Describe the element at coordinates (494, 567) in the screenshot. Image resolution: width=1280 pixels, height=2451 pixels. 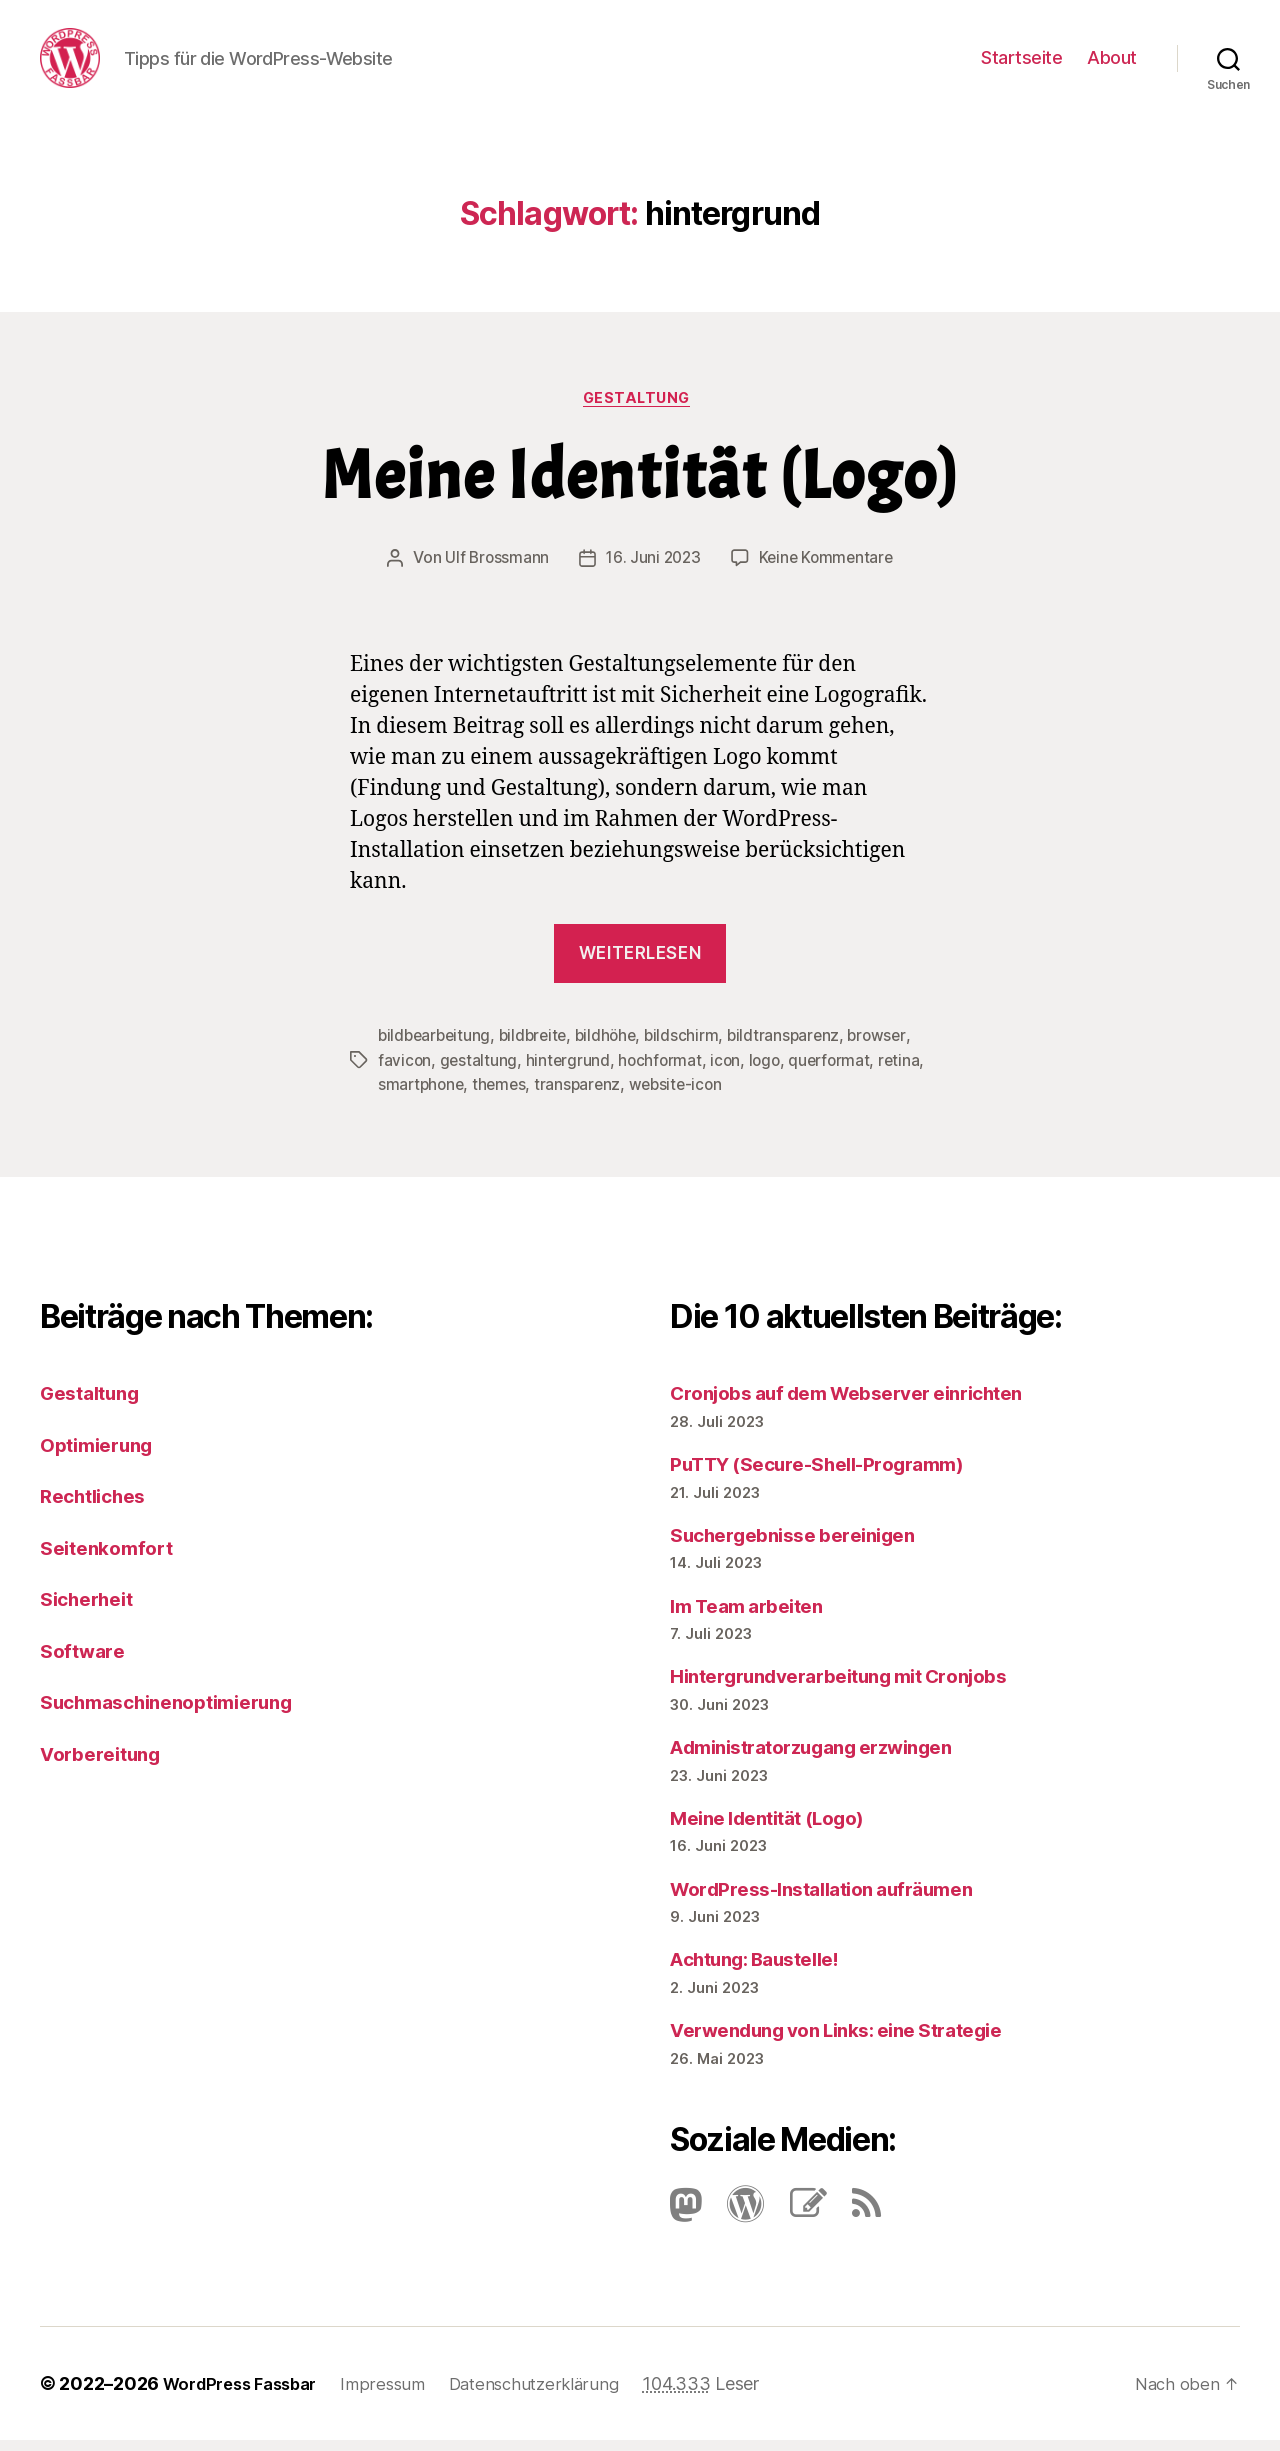
I see `Ulf Brossmann` at that location.